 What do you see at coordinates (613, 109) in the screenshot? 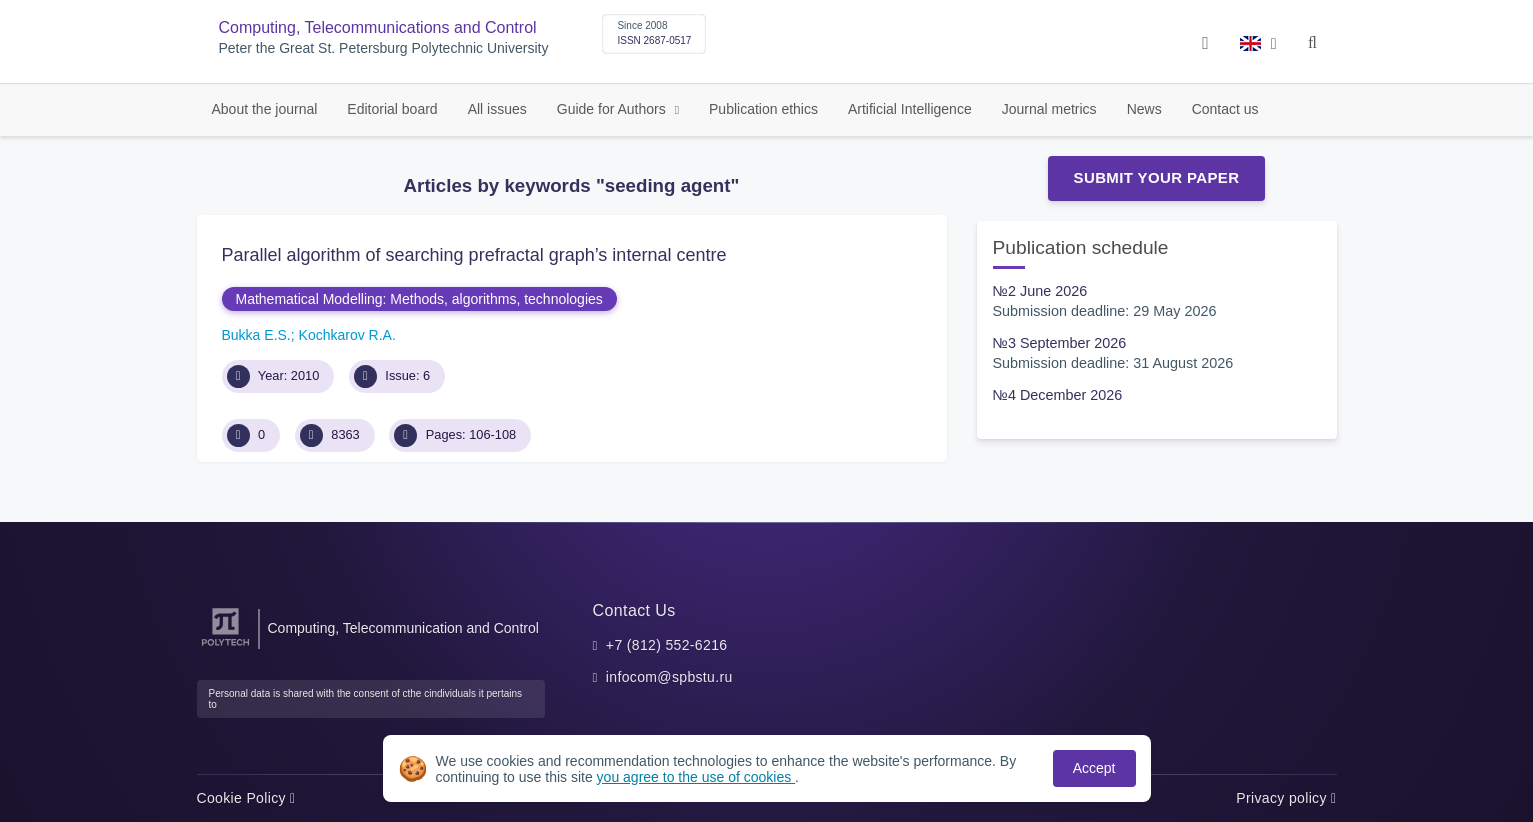
I see `Guide for Authors` at bounding box center [613, 109].